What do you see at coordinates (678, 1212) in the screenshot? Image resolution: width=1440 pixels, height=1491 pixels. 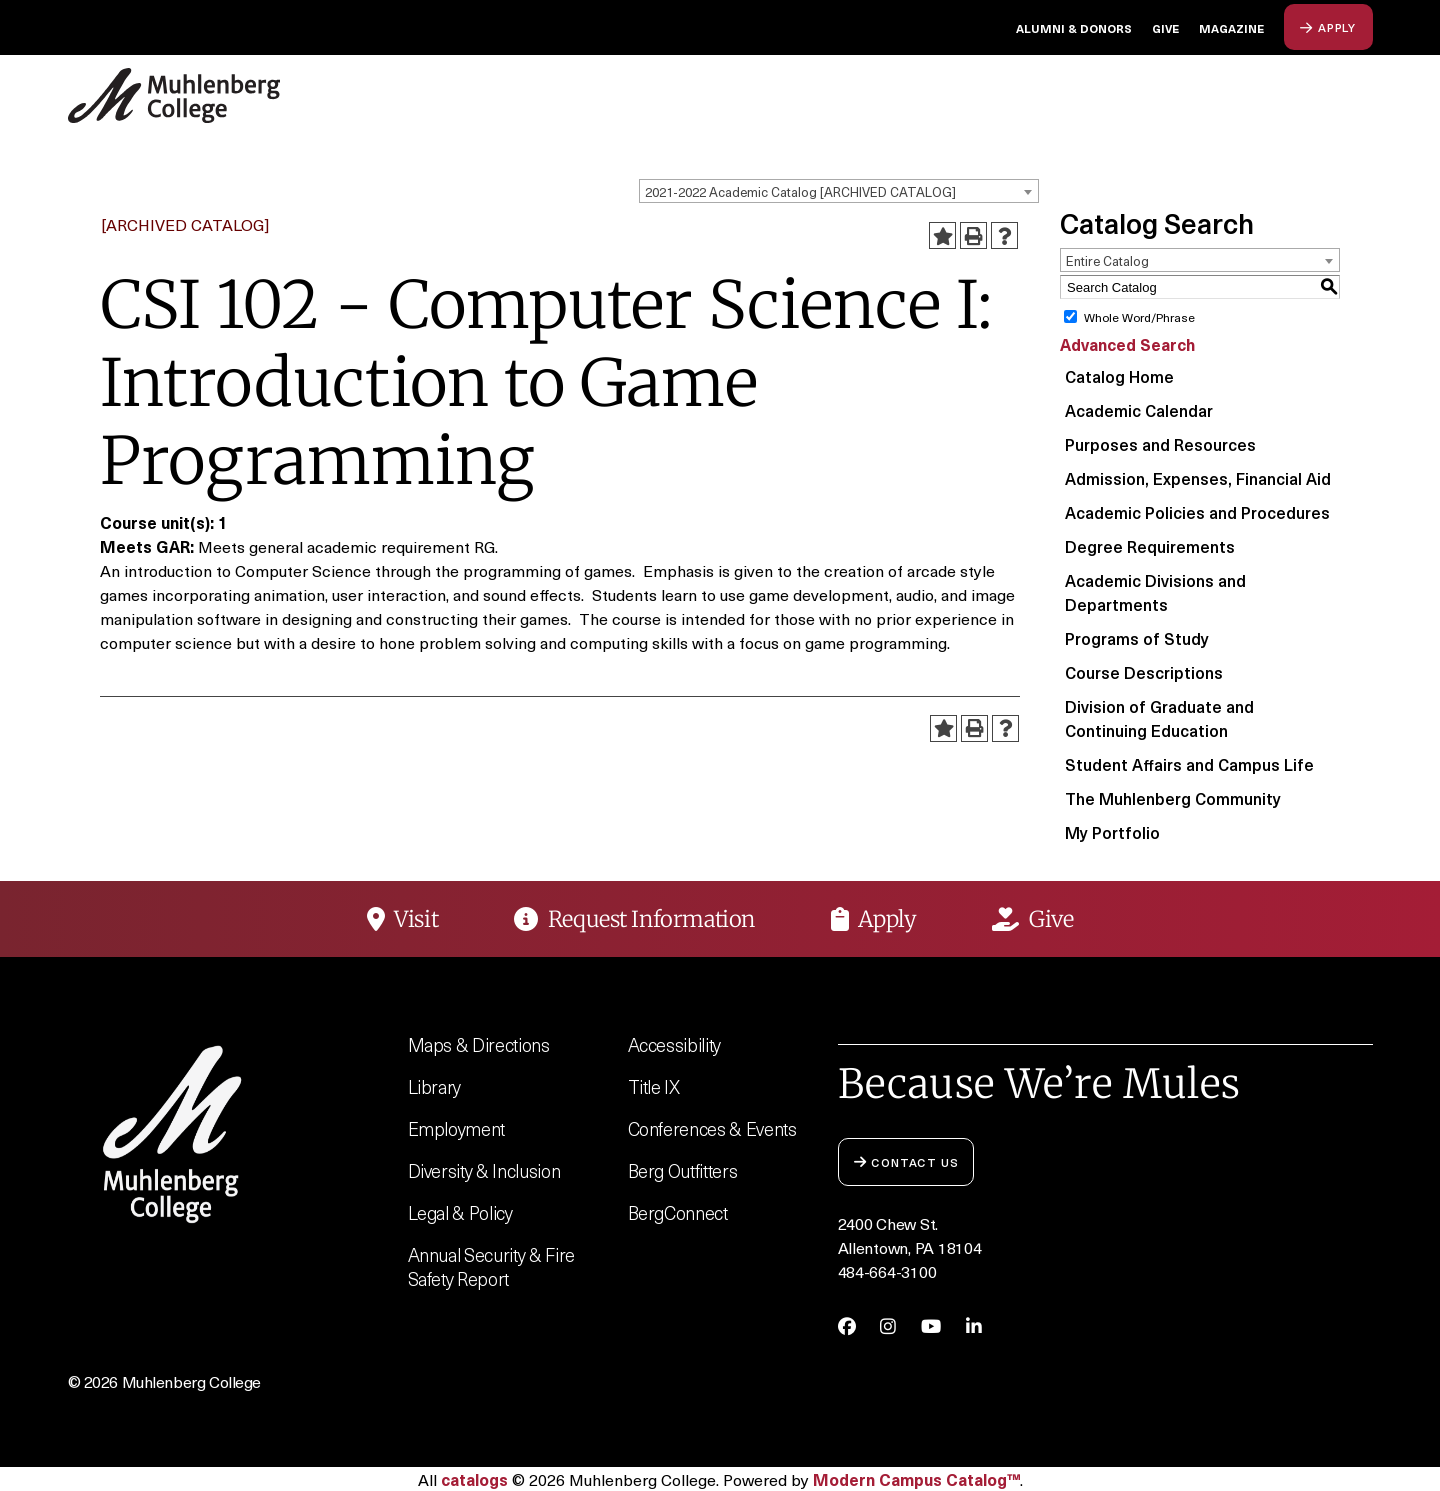 I see `BergConnect` at bounding box center [678, 1212].